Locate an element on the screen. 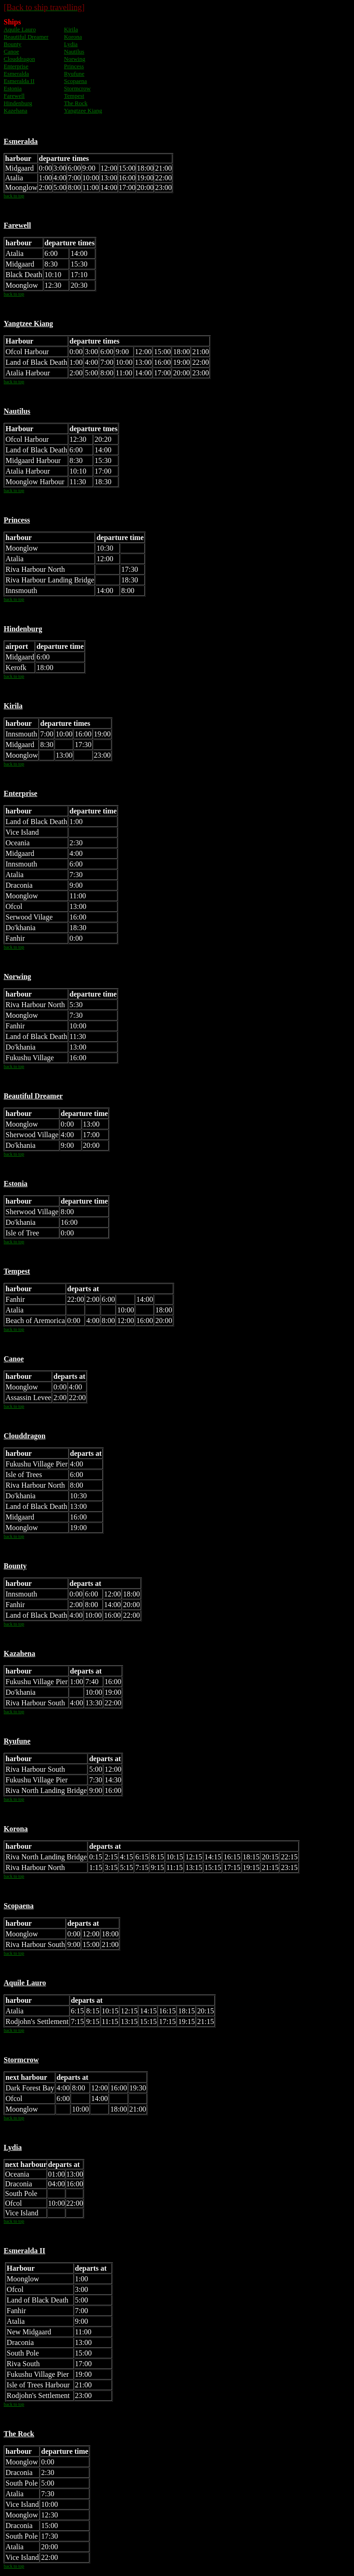  Nautilus is located at coordinates (74, 51).